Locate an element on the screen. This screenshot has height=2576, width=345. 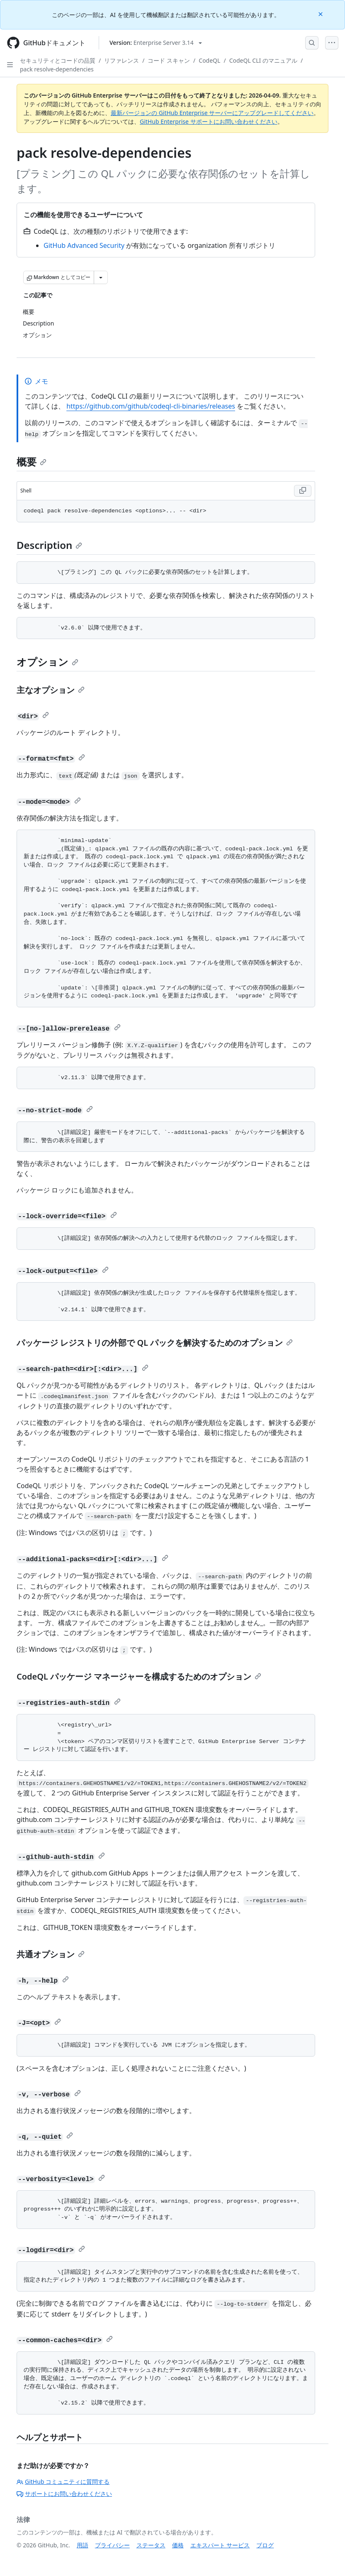
セキュリティとコードの品質 is located at coordinates (57, 60).